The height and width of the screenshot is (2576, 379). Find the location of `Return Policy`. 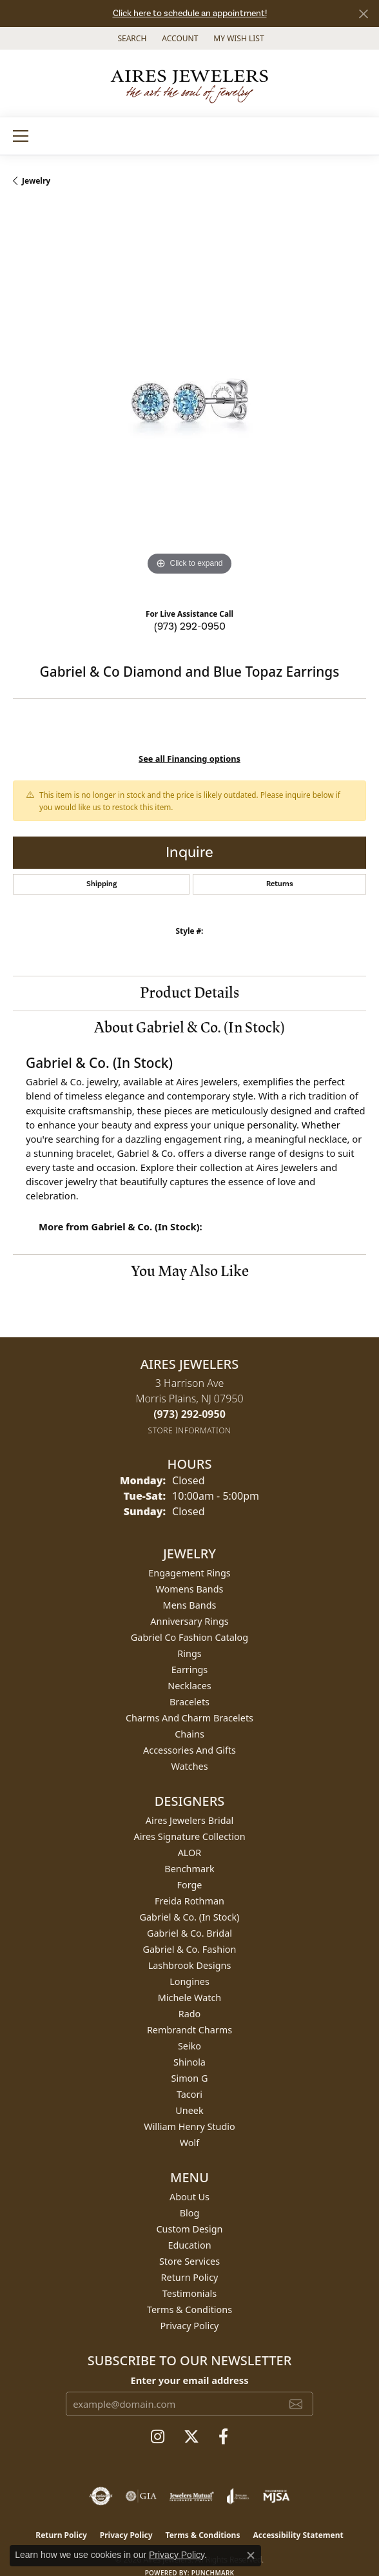

Return Policy is located at coordinates (190, 2277).